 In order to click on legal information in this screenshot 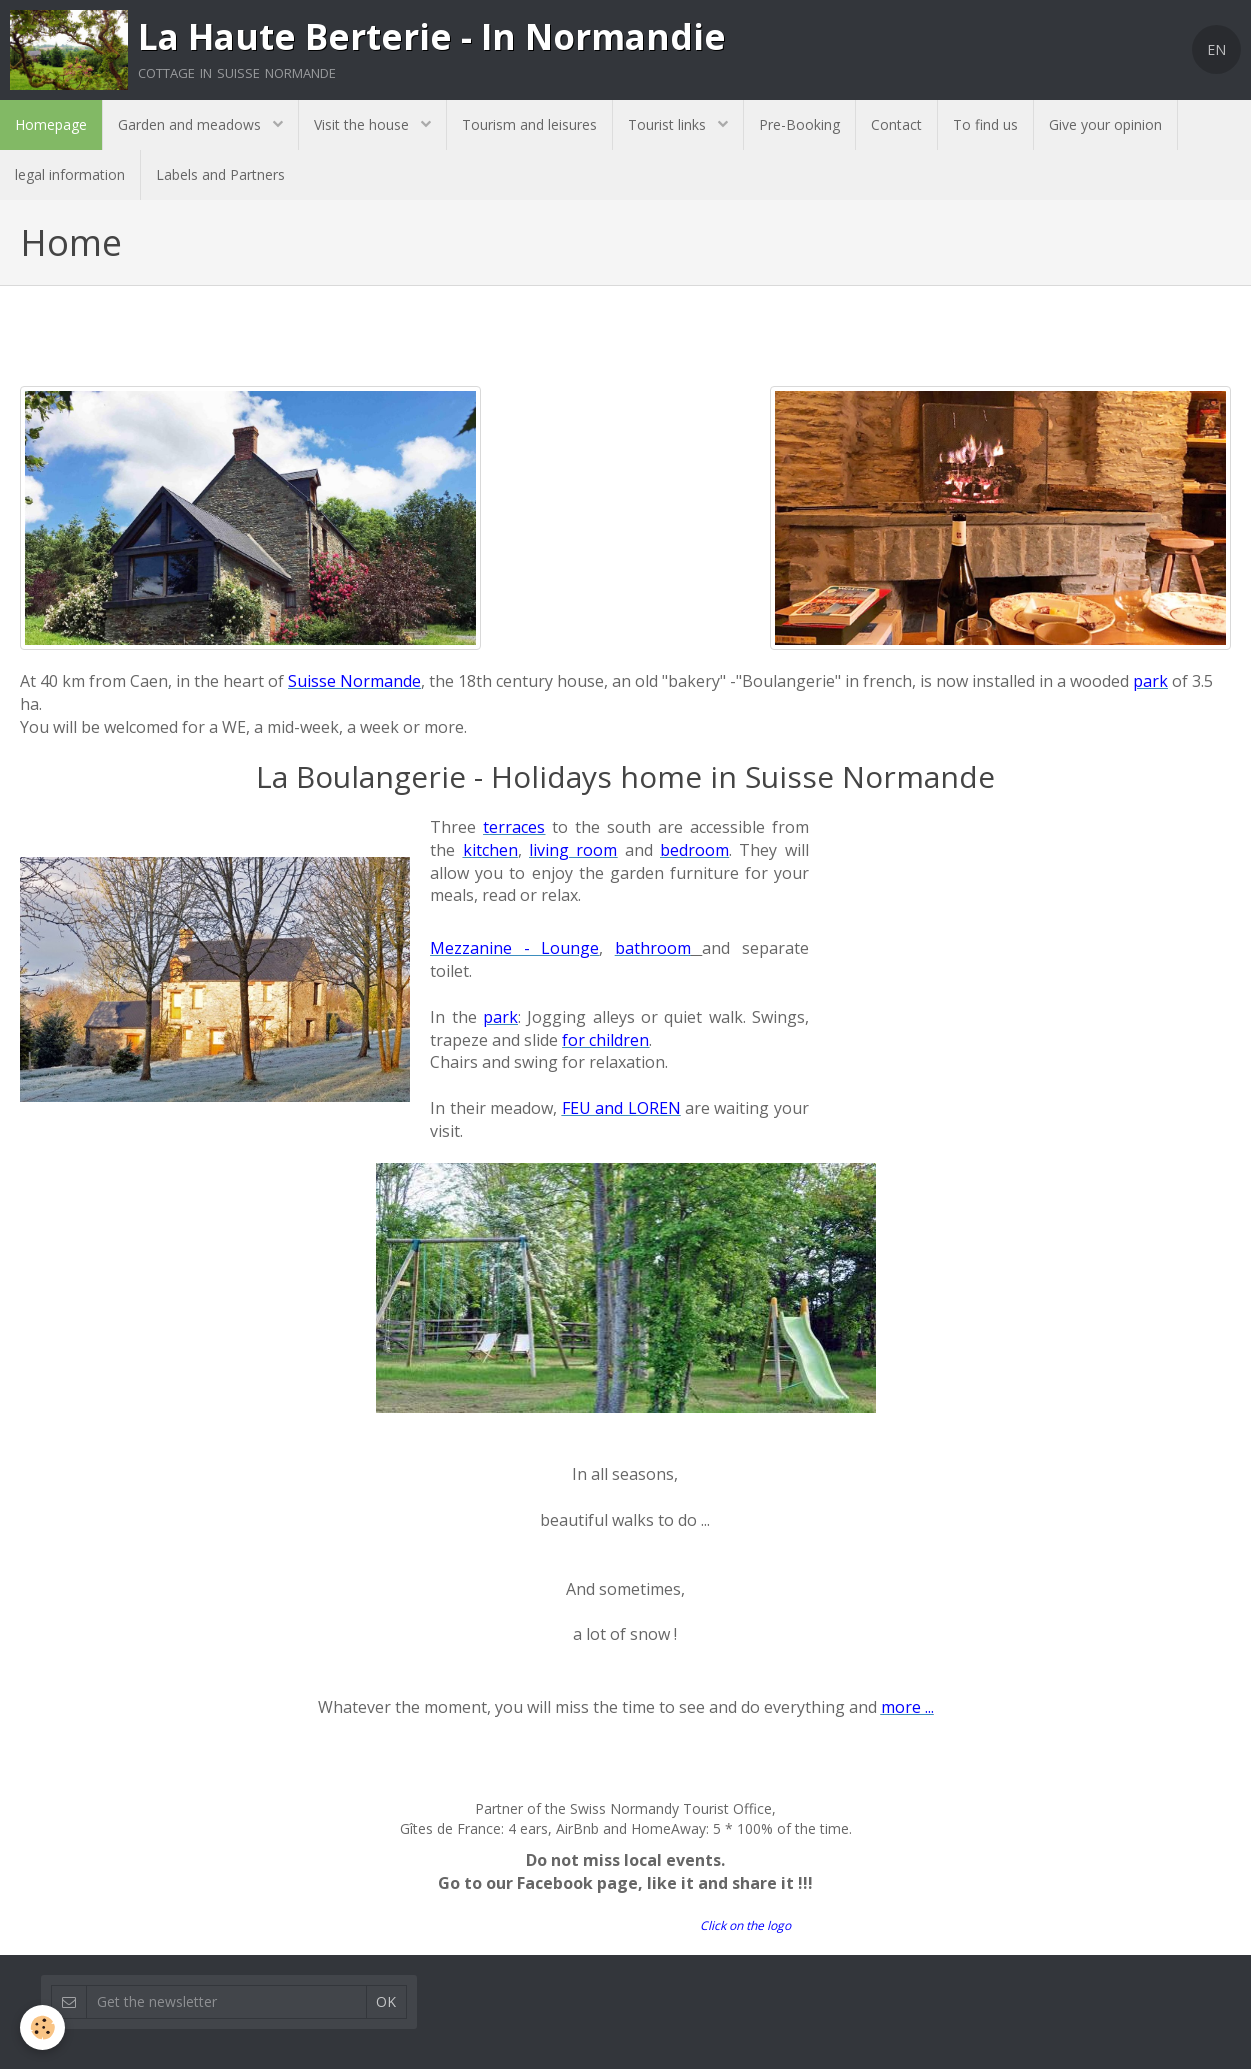, I will do `click(70, 174)`.